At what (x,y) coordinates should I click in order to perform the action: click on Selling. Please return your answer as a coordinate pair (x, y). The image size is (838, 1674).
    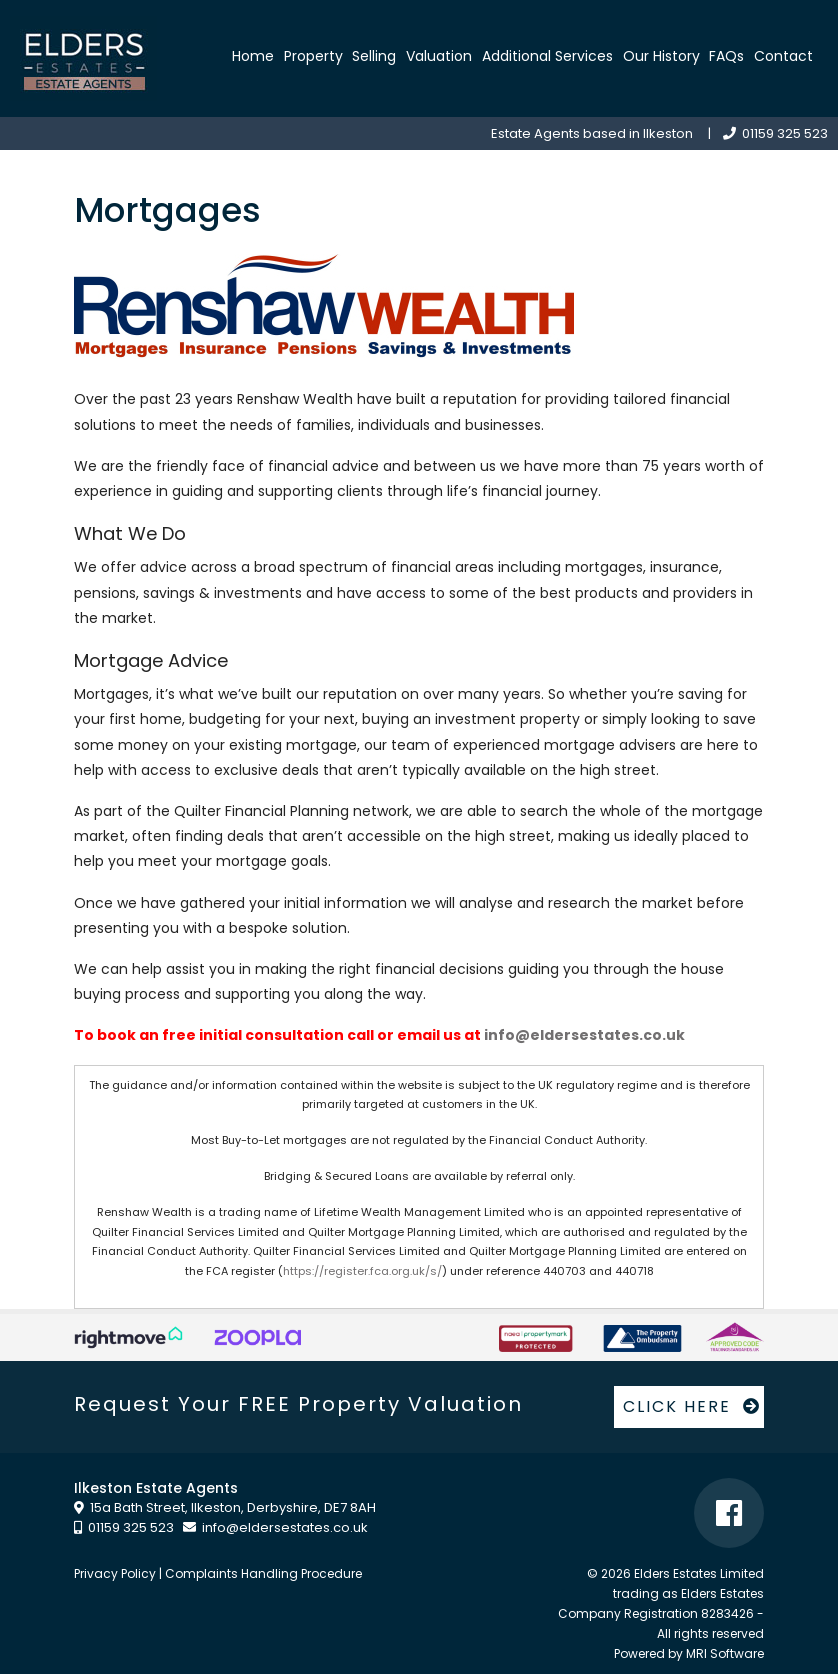
    Looking at the image, I should click on (374, 56).